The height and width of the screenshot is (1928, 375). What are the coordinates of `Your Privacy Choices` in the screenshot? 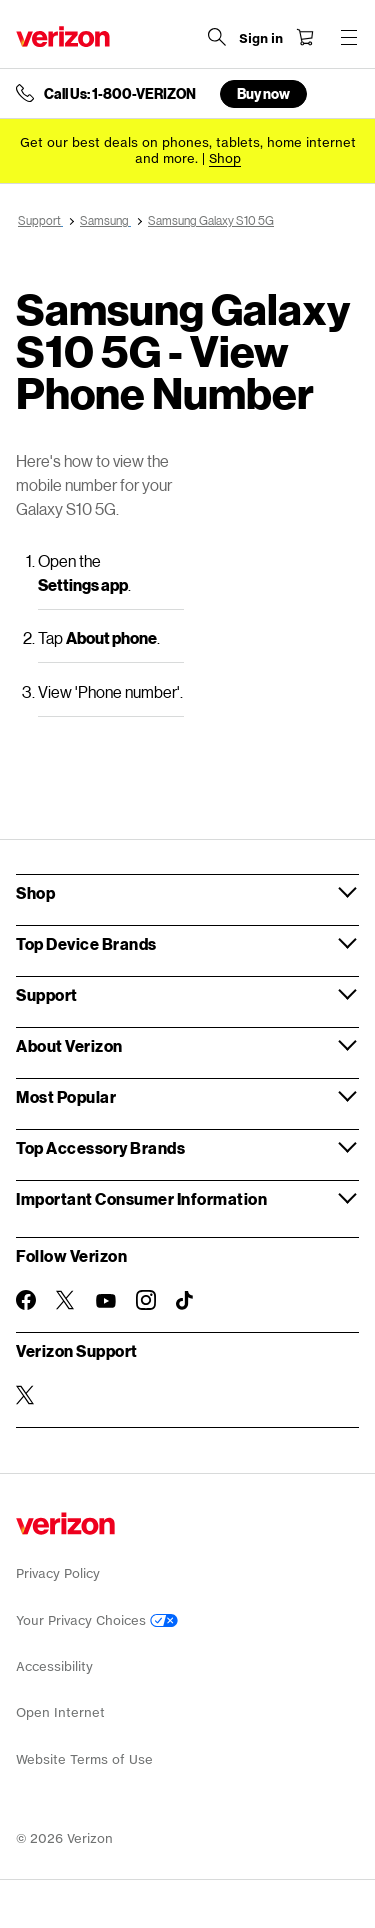 It's located at (97, 1620).